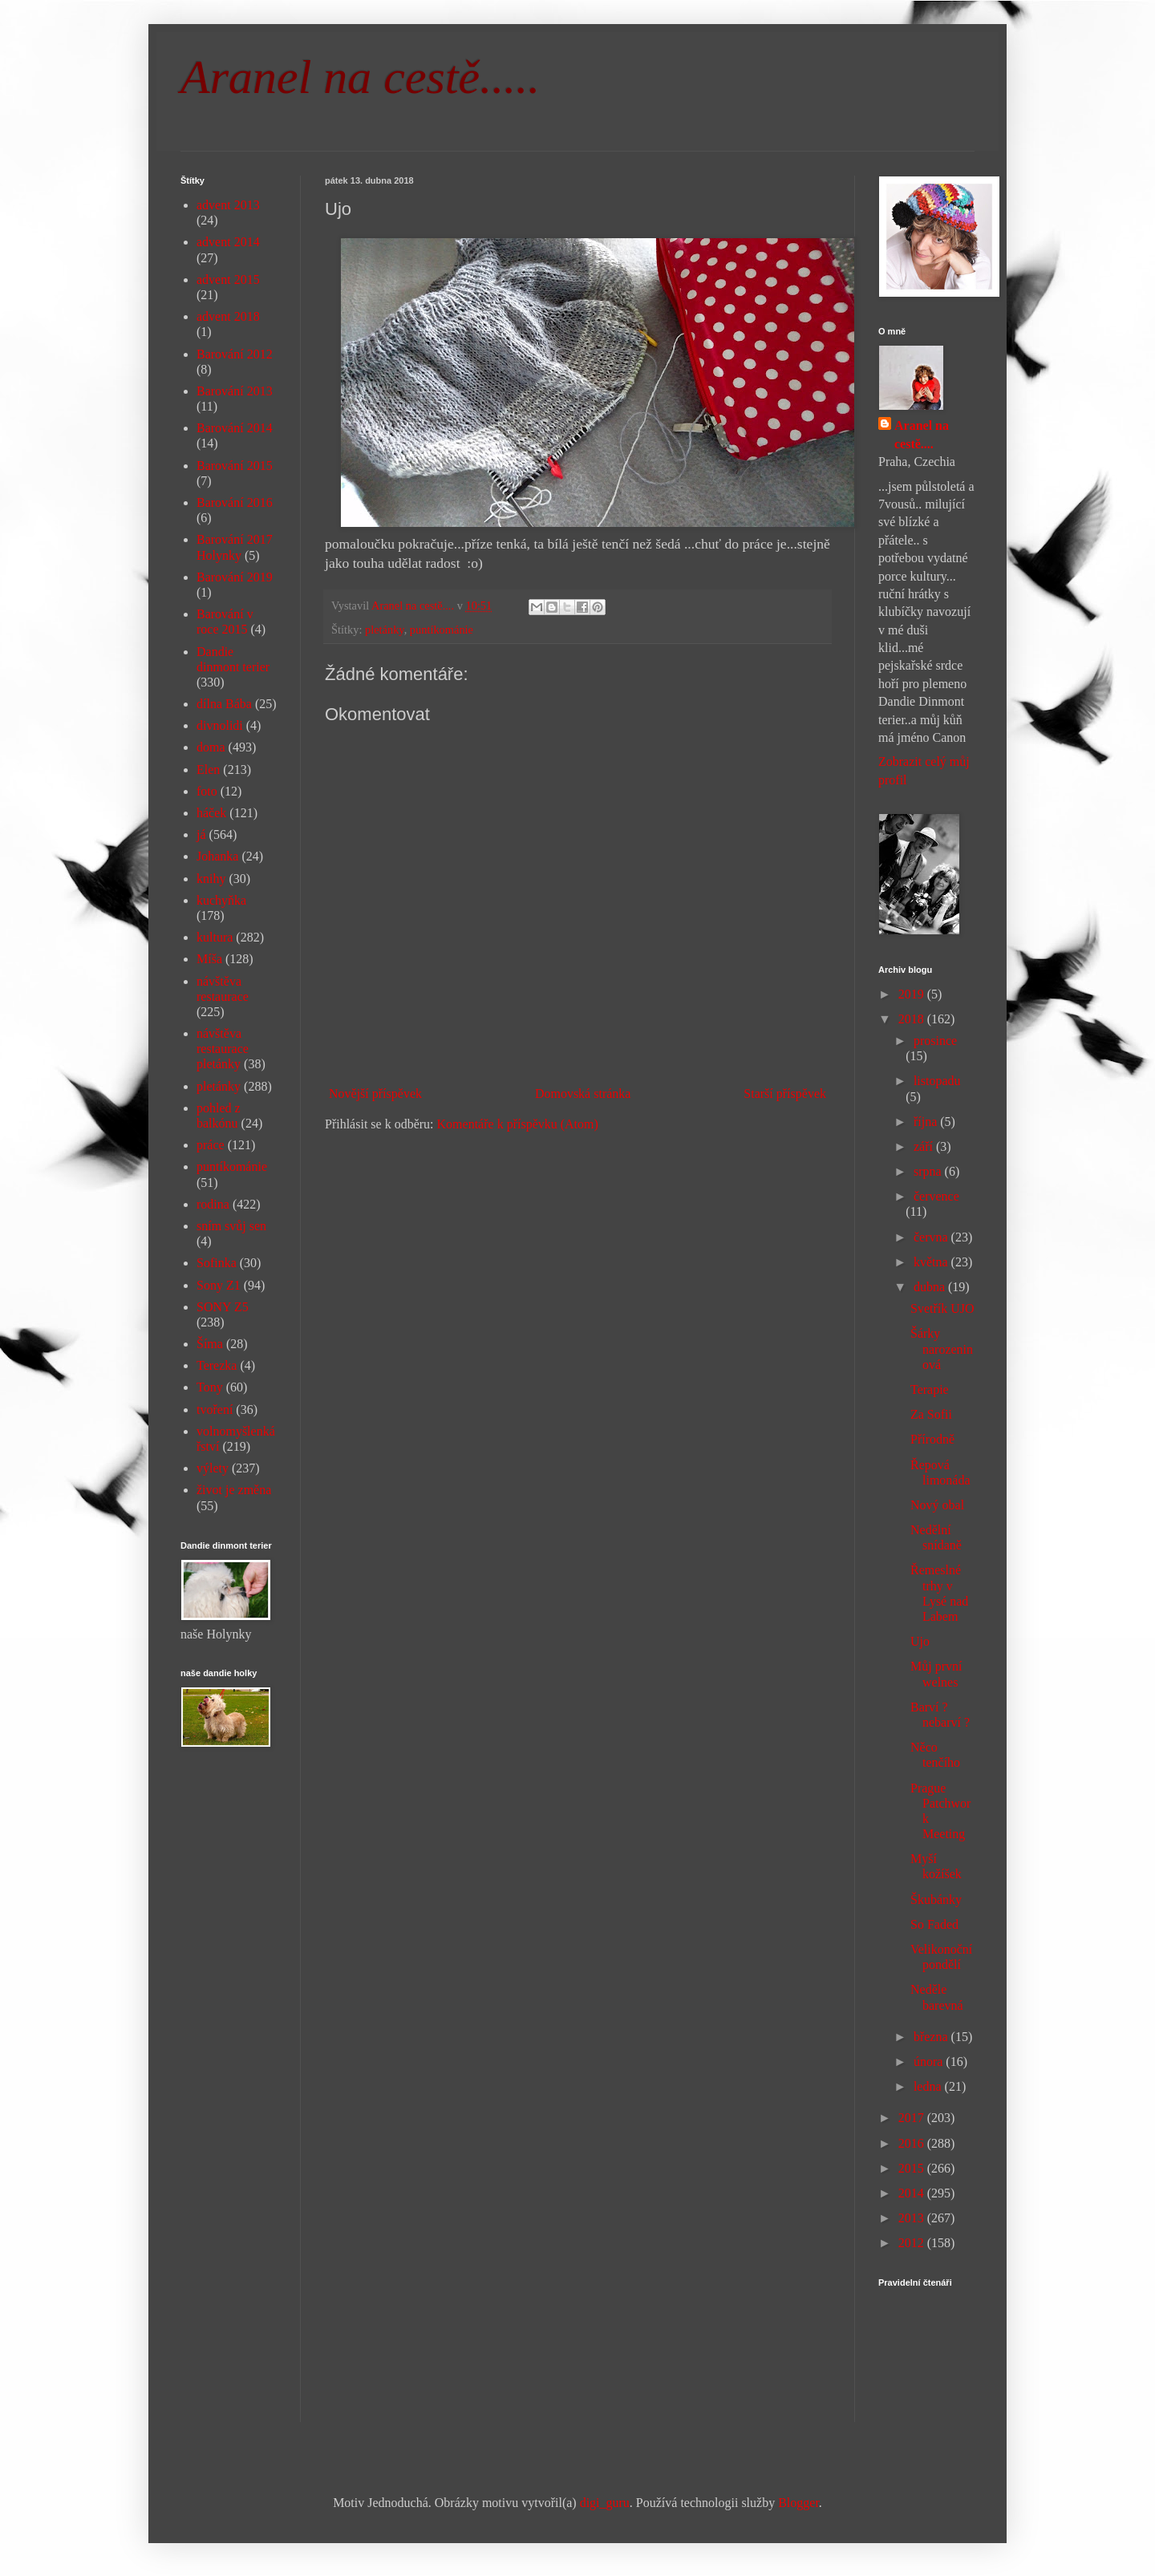 The height and width of the screenshot is (2576, 1155). What do you see at coordinates (228, 279) in the screenshot?
I see `advent 2015` at bounding box center [228, 279].